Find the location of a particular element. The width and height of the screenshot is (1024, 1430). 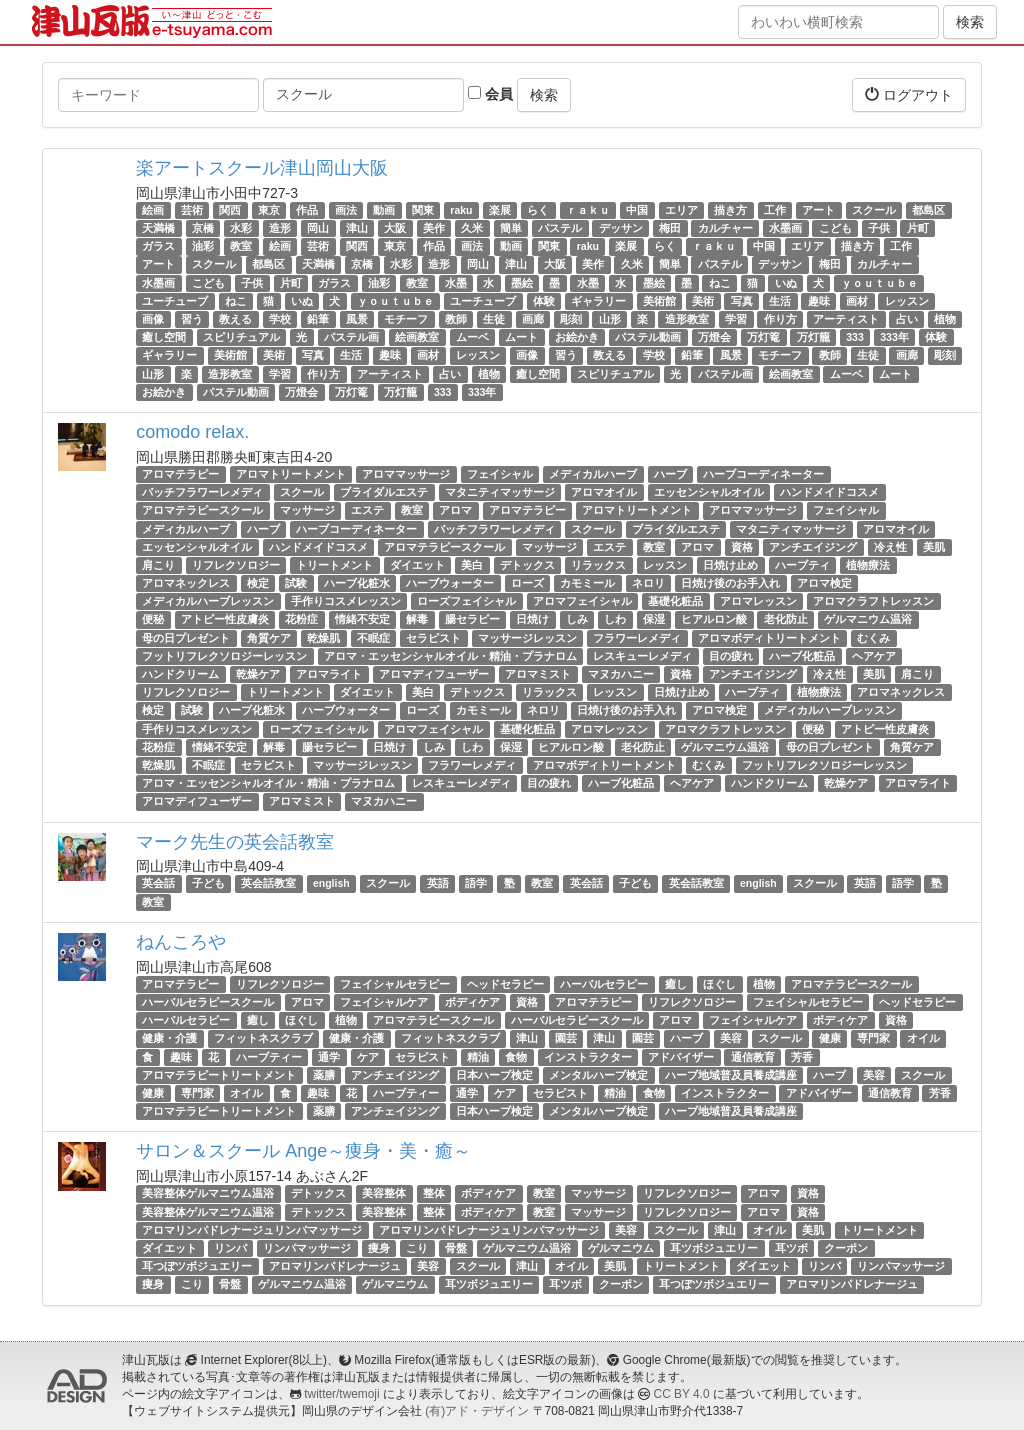

美容整体ゲルマニウム温浴 is located at coordinates (208, 1193).